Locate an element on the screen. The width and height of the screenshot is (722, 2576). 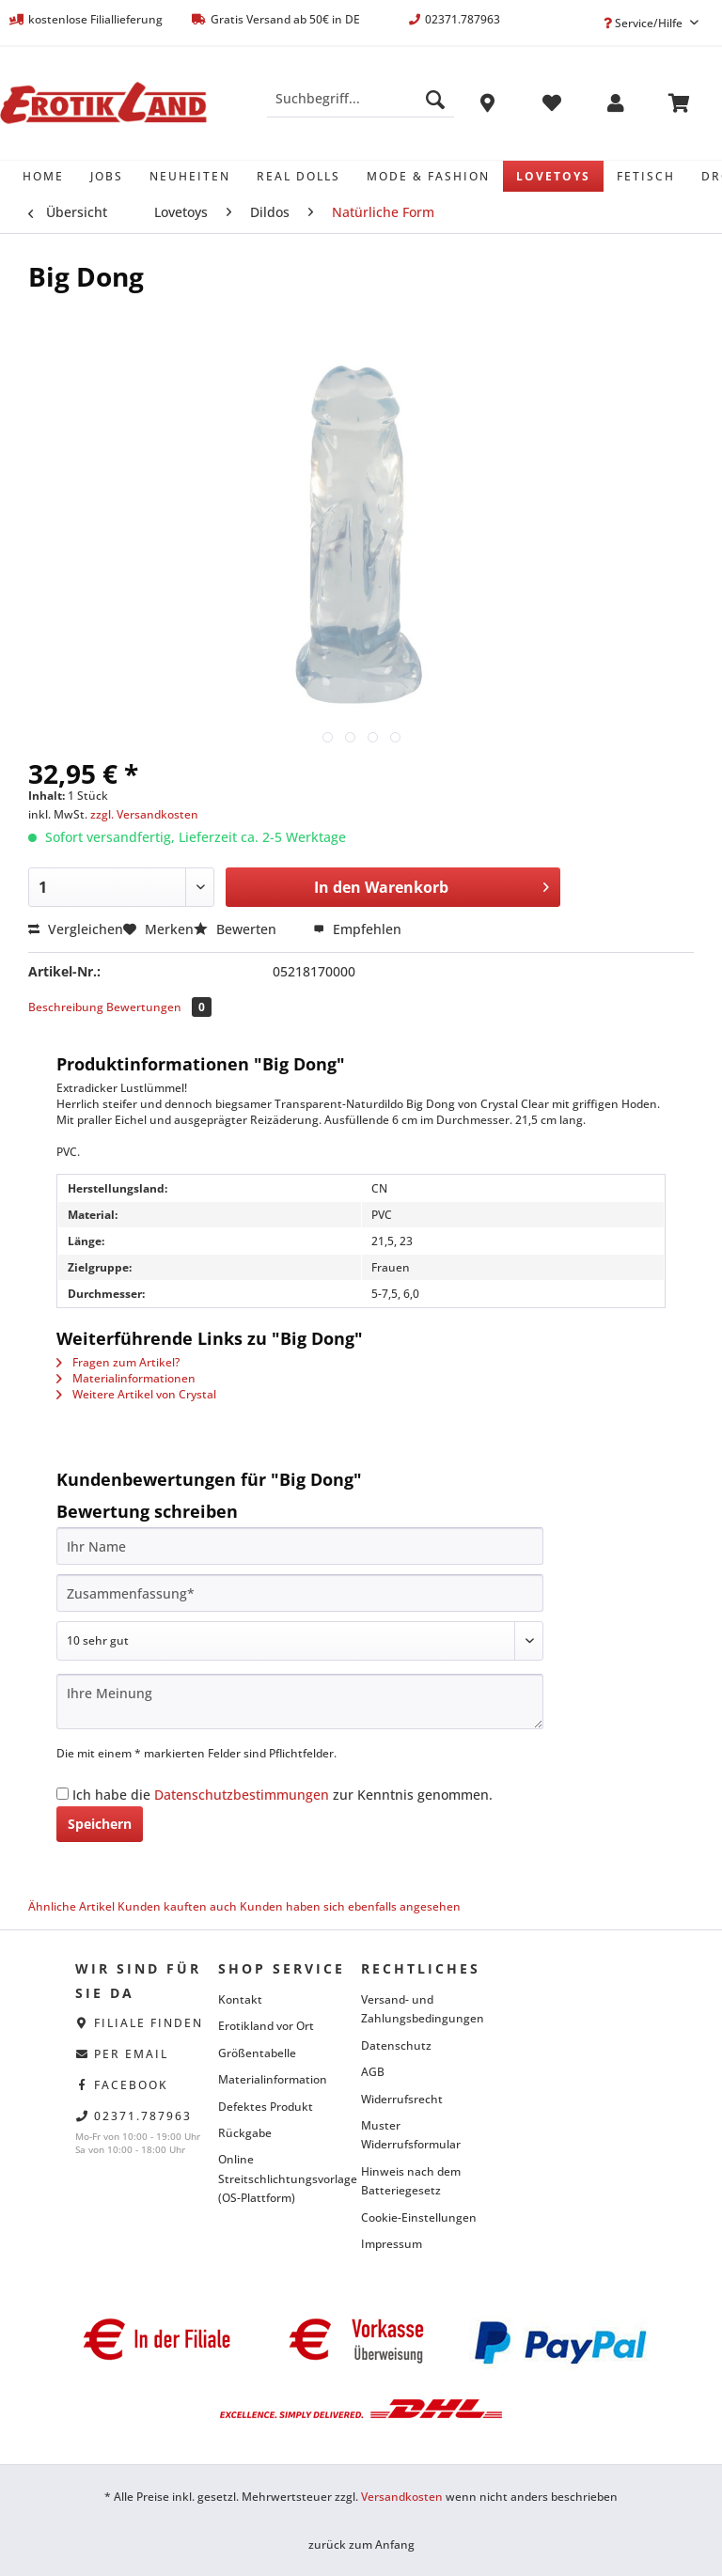
Kunden kauften auch is located at coordinates (177, 1906).